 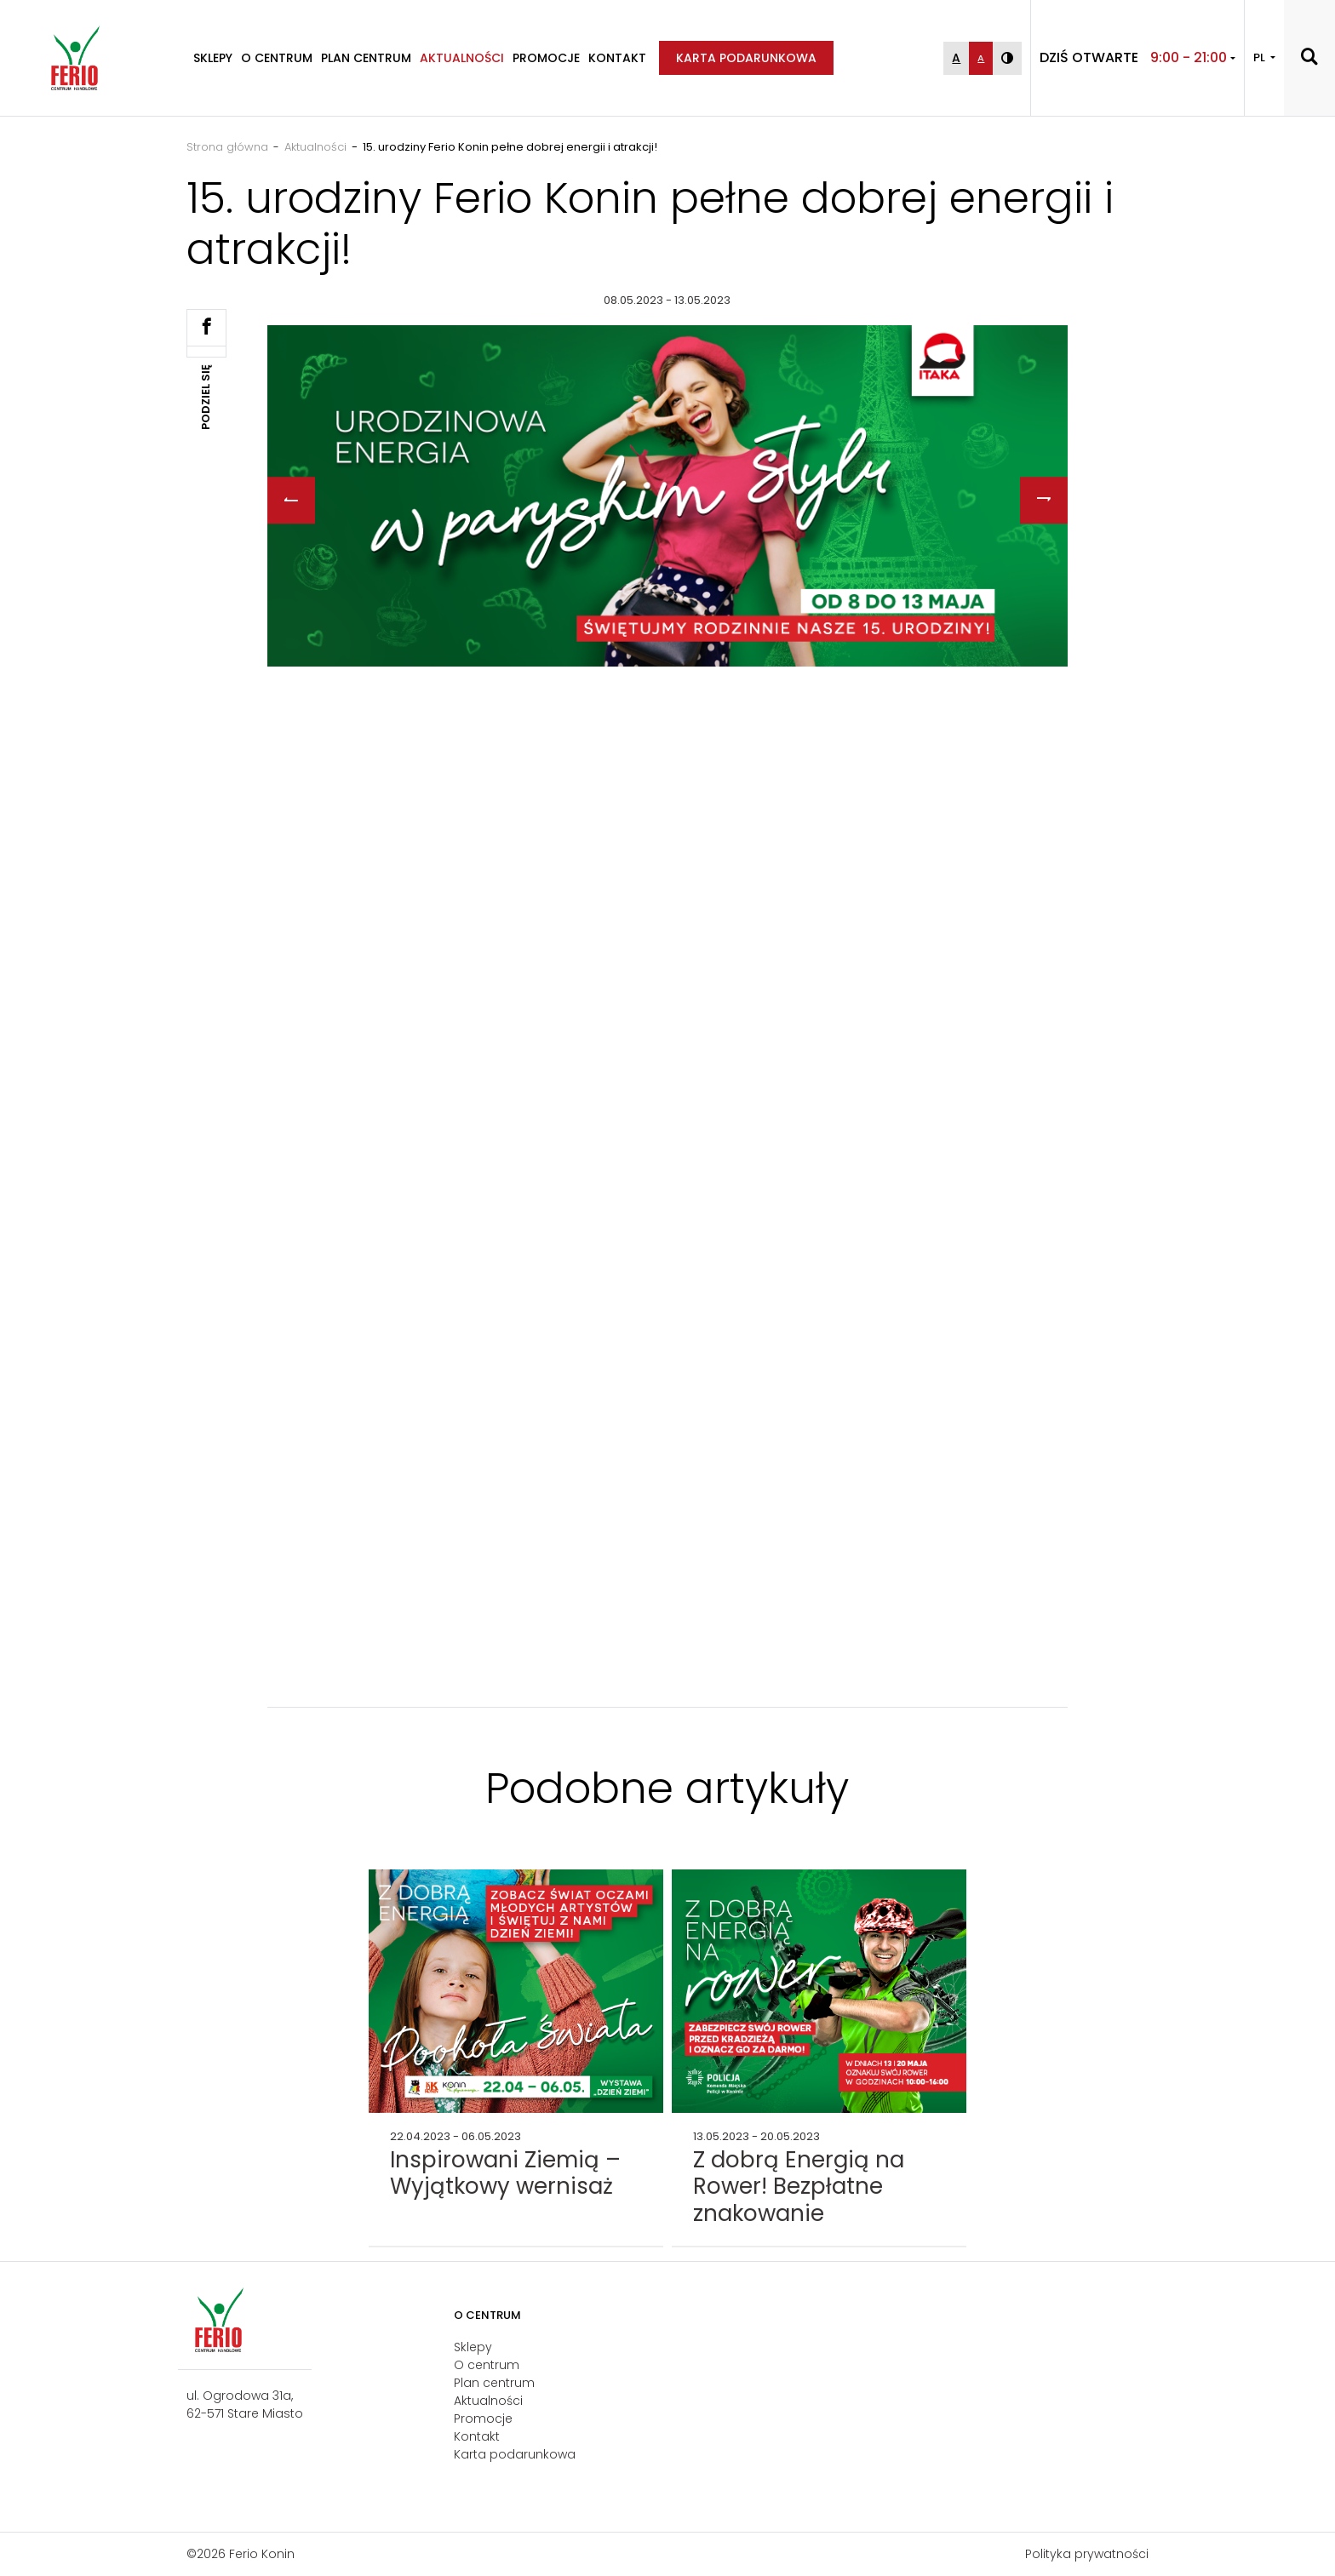 I want to click on Sklepy, so click(x=212, y=57).